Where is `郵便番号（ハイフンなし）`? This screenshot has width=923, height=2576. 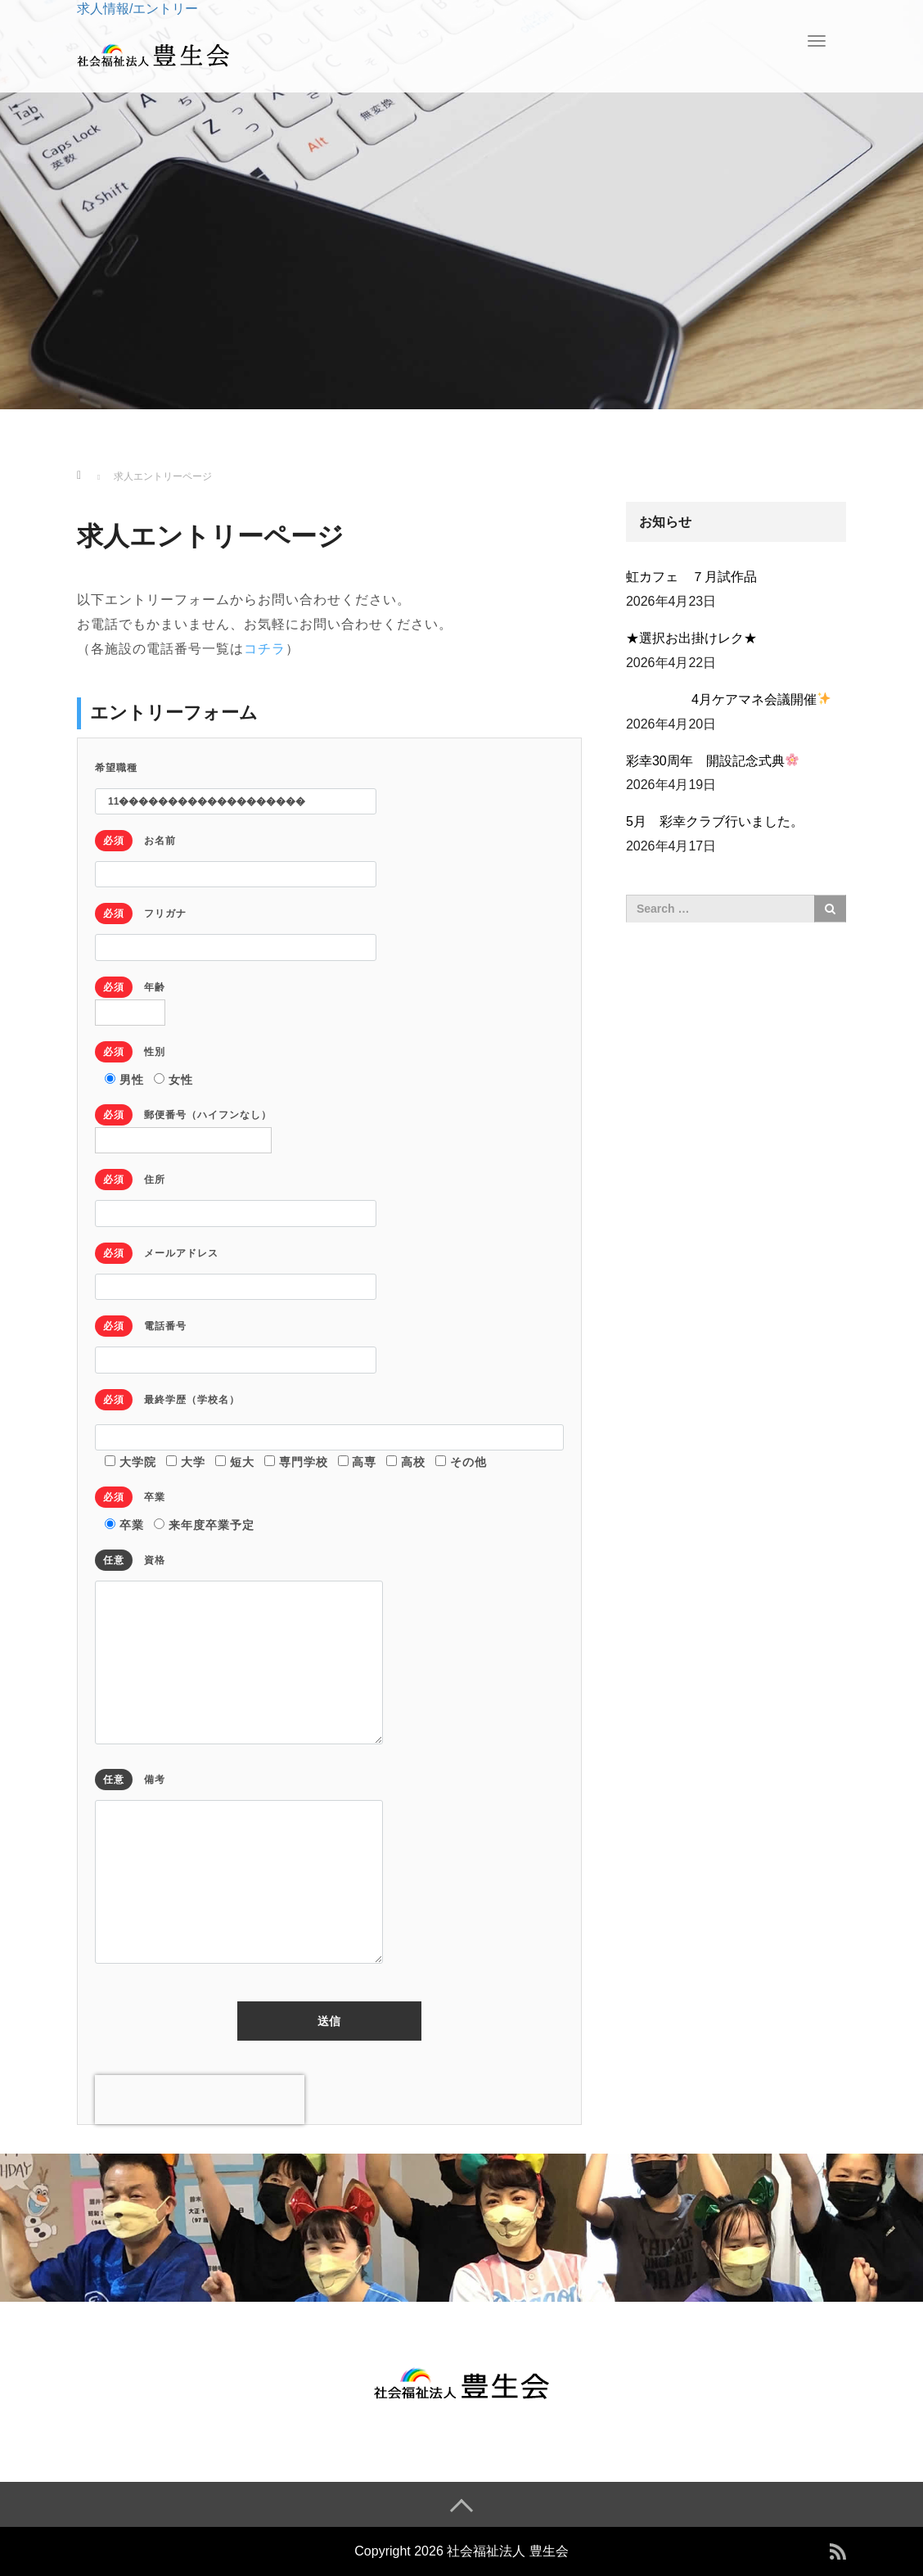
郵便番号（ハイフンなし） is located at coordinates (183, 1125).